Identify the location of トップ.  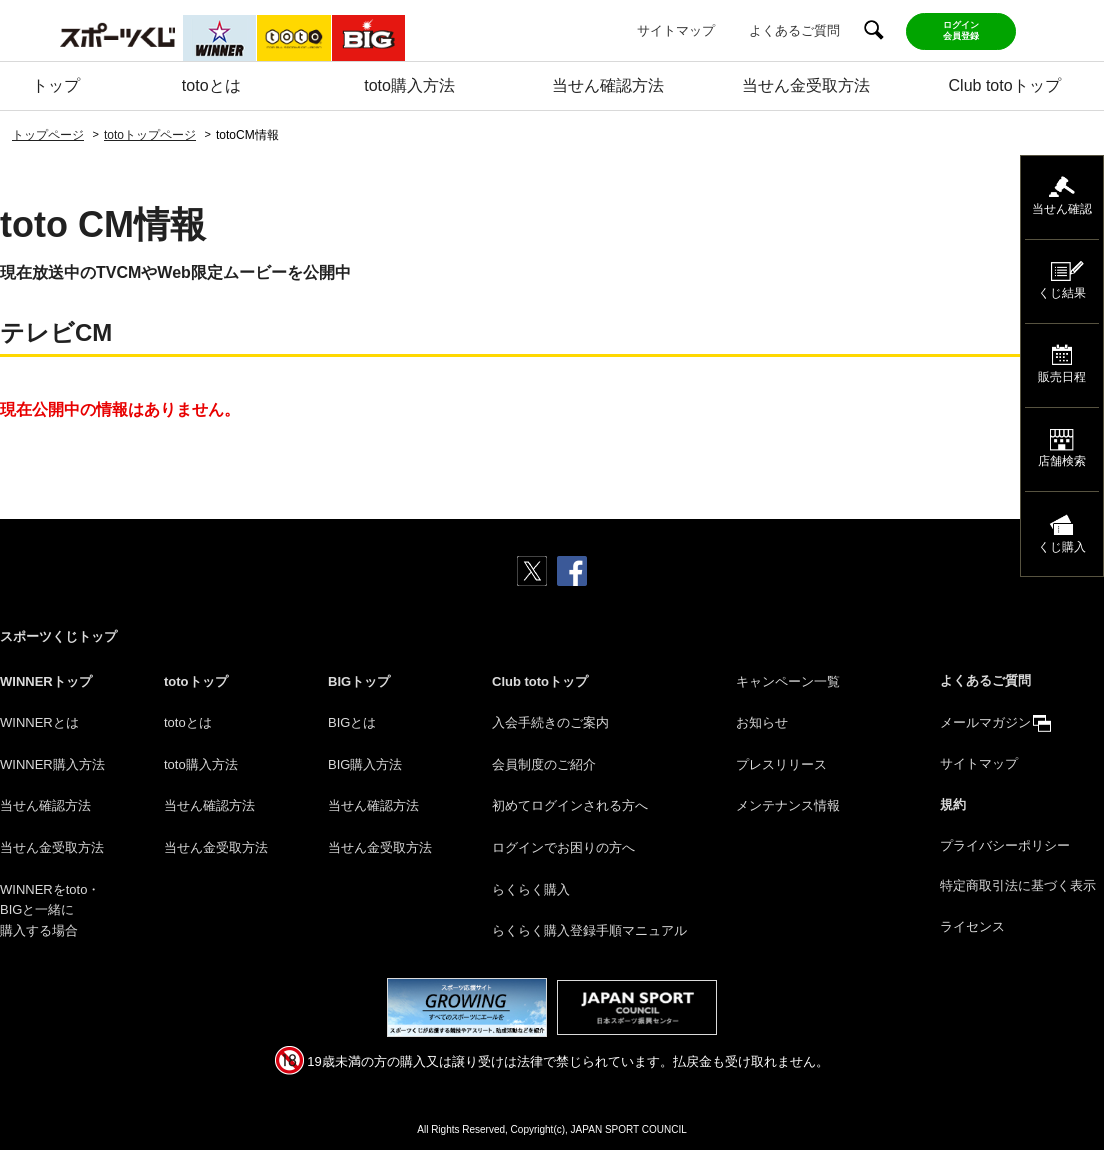
(56, 85).